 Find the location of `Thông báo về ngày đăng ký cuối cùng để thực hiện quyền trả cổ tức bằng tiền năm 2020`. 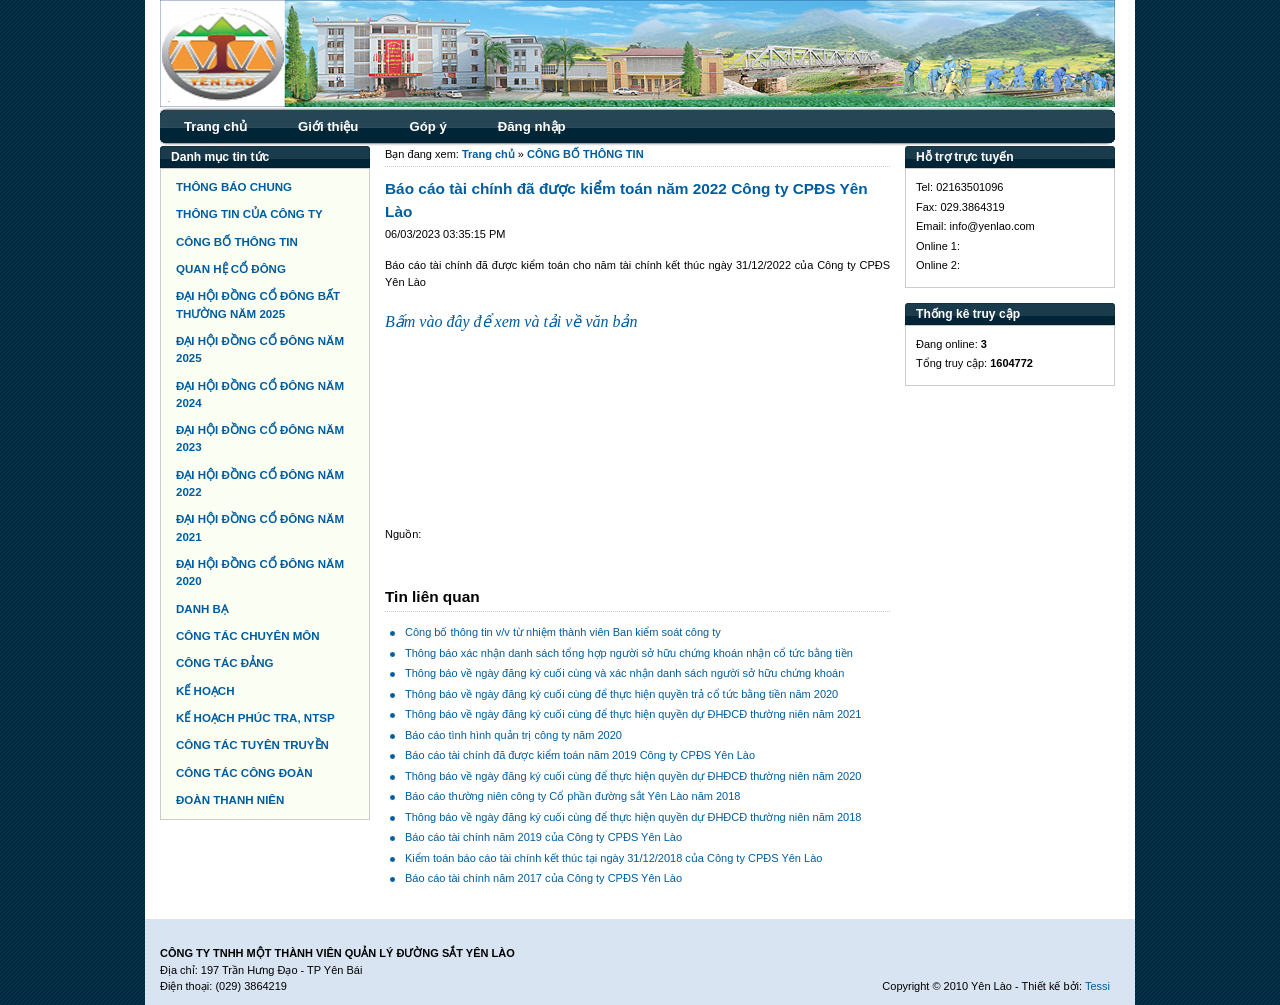

Thông báo về ngày đăng ký cuối cùng để thực hiện quyền trả cổ tức bằng tiền năm 2020 is located at coordinates (621, 694).